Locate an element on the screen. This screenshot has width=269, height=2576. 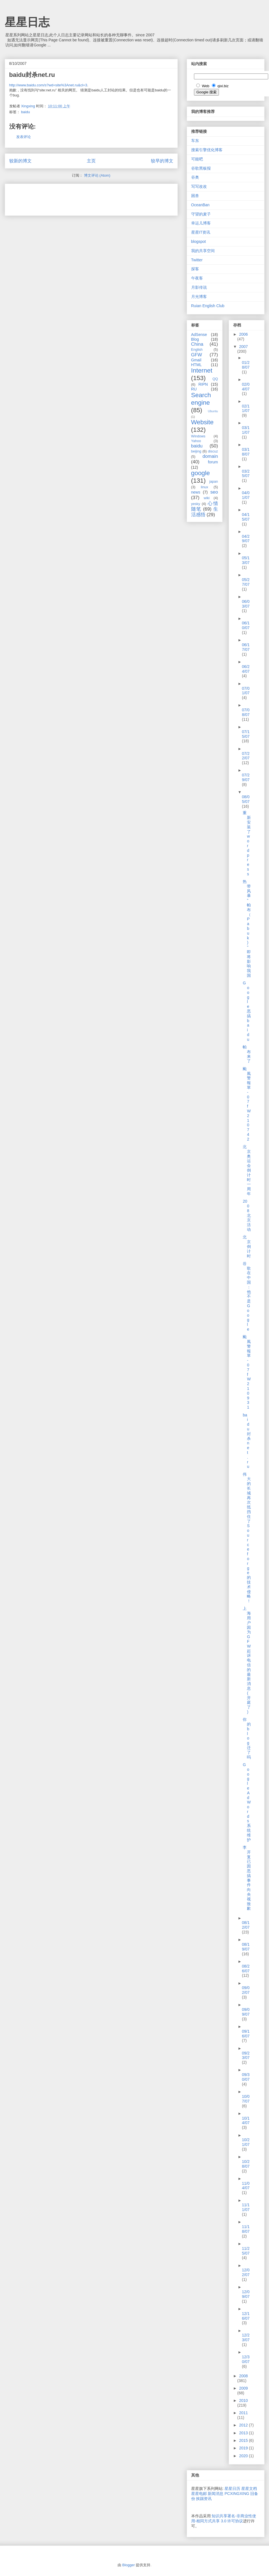
幸运儿博客 is located at coordinates (201, 223).